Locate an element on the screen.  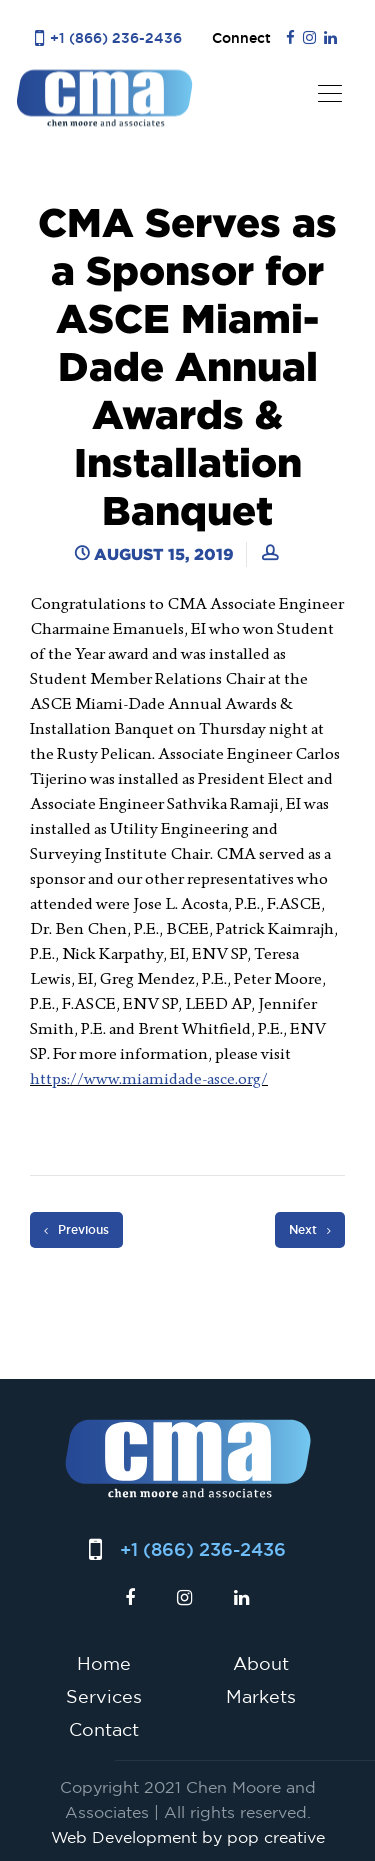
https://www.miamidade-asce.org/ is located at coordinates (149, 1078).